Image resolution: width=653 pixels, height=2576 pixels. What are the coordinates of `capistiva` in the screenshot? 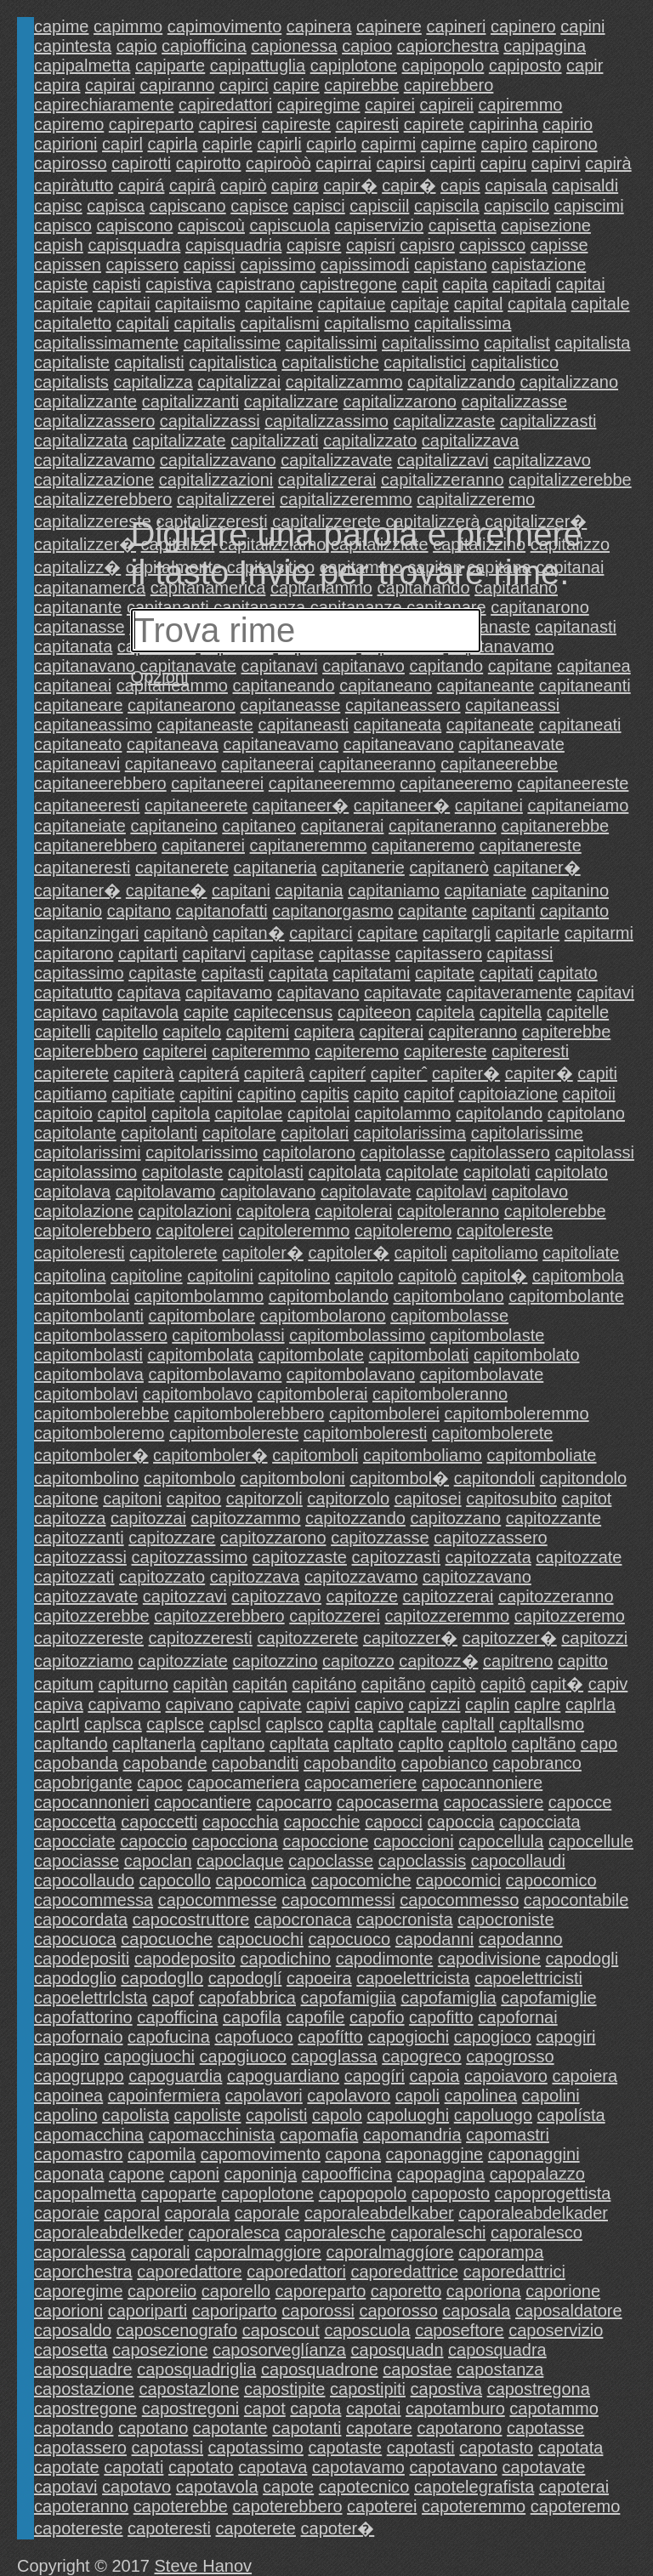 It's located at (178, 284).